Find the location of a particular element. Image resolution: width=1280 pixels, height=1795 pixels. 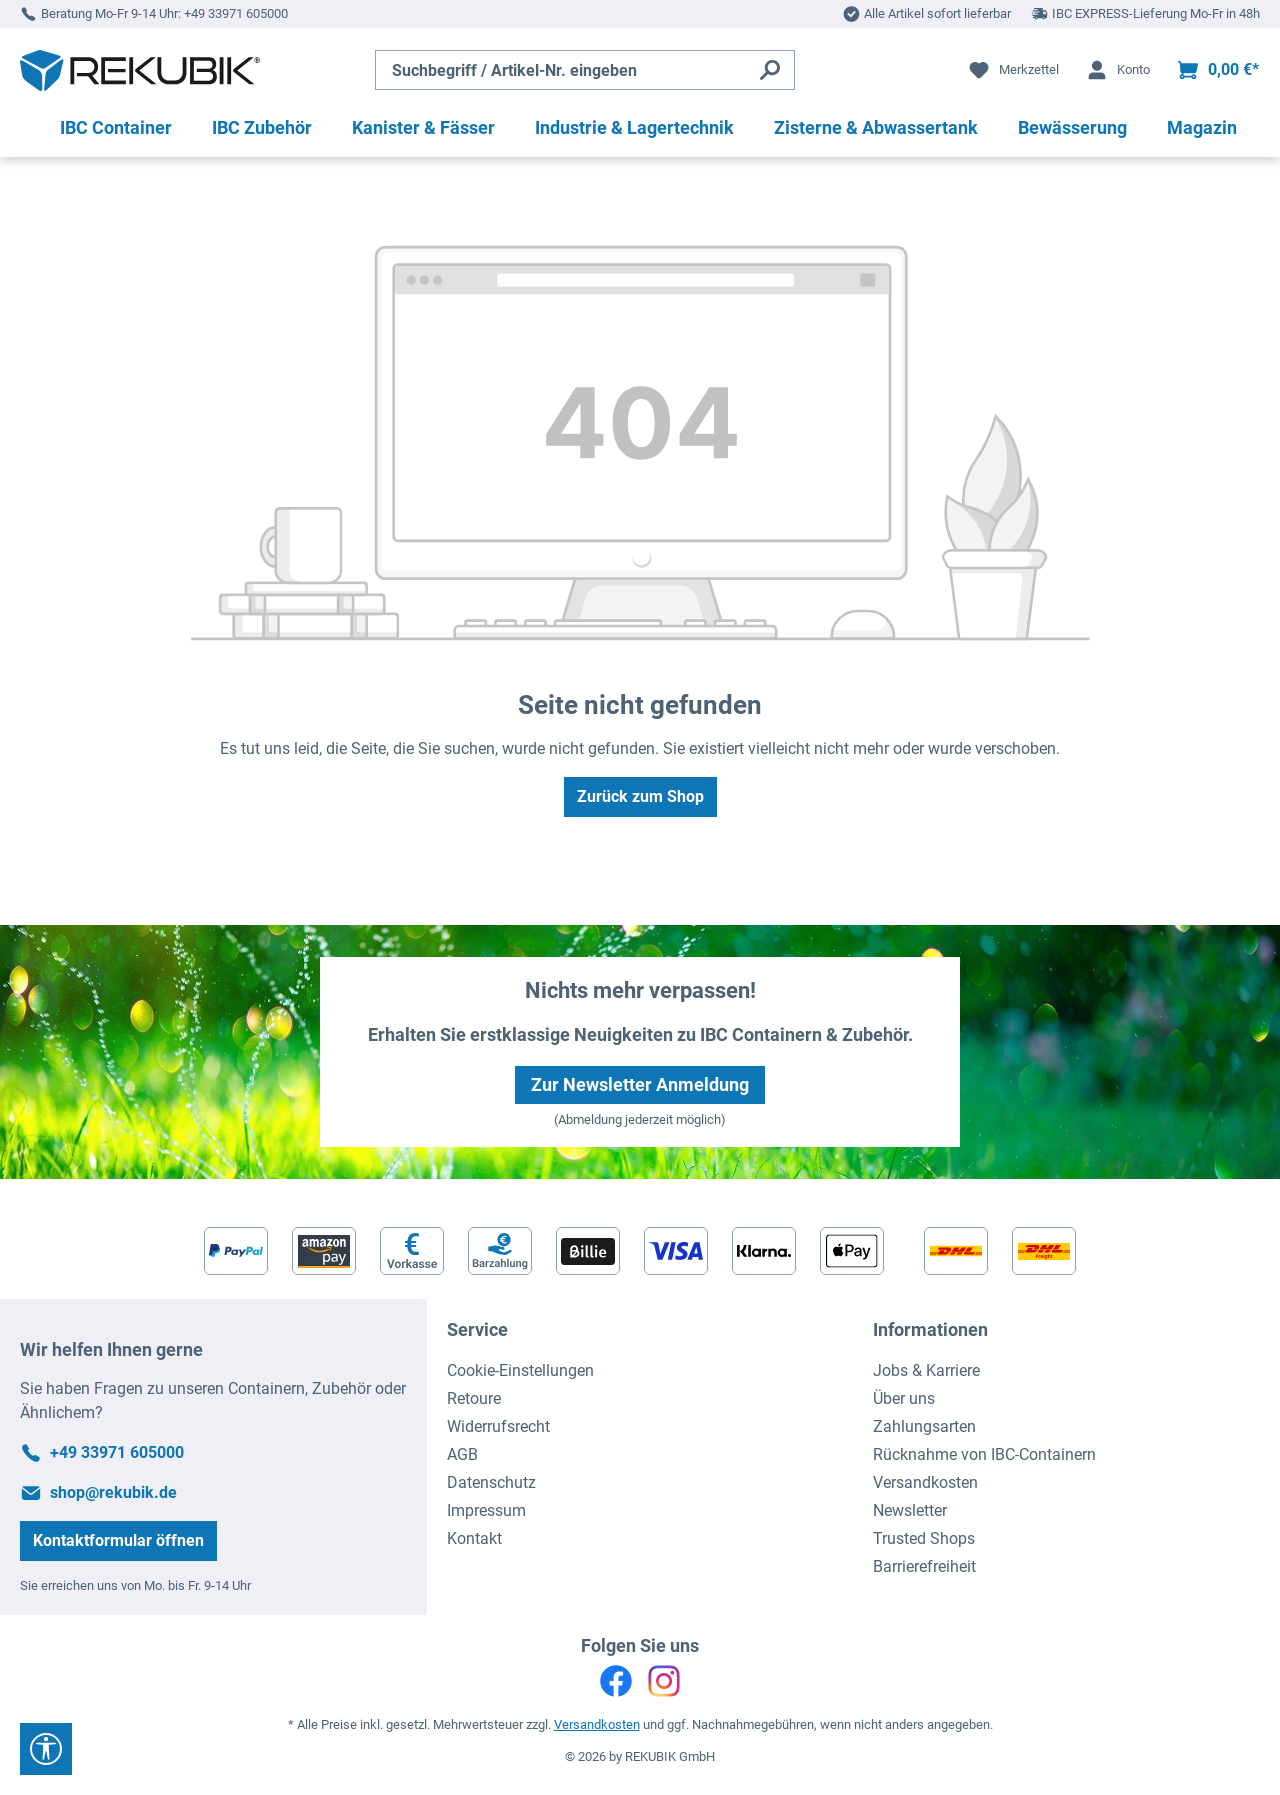

Kontaktformular öffnen is located at coordinates (118, 1540).